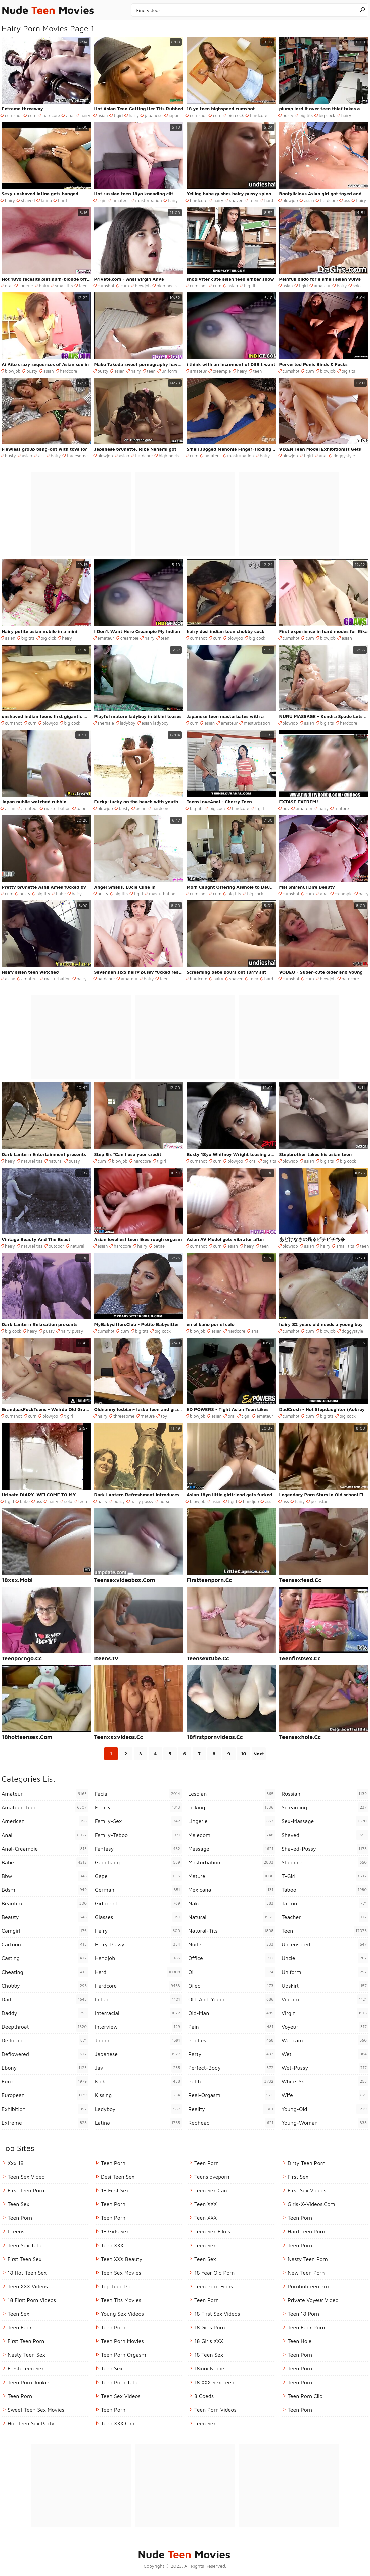 This screenshot has width=370, height=2576. Describe the element at coordinates (325, 1903) in the screenshot. I see `tattoo` at that location.